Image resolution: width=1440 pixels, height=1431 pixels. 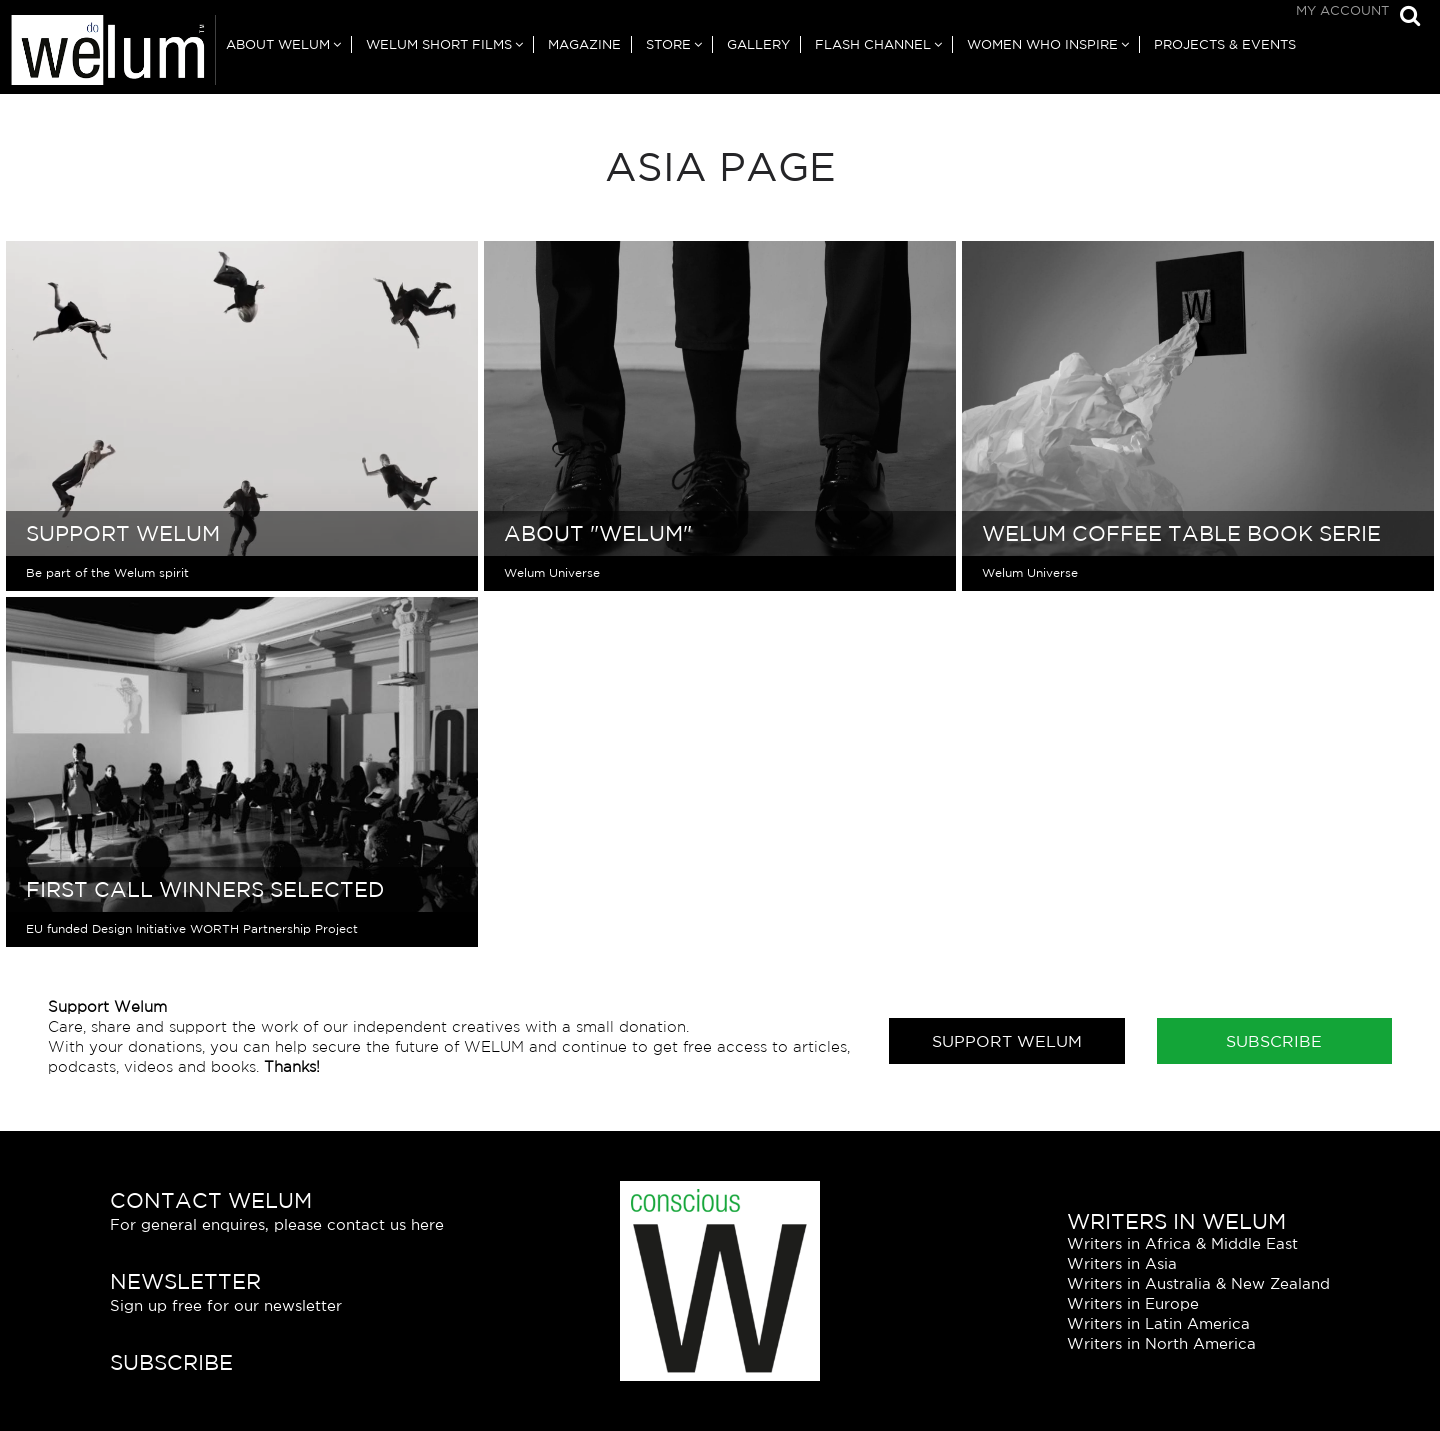 I want to click on Writers in Asia, so click(x=1122, y=1263).